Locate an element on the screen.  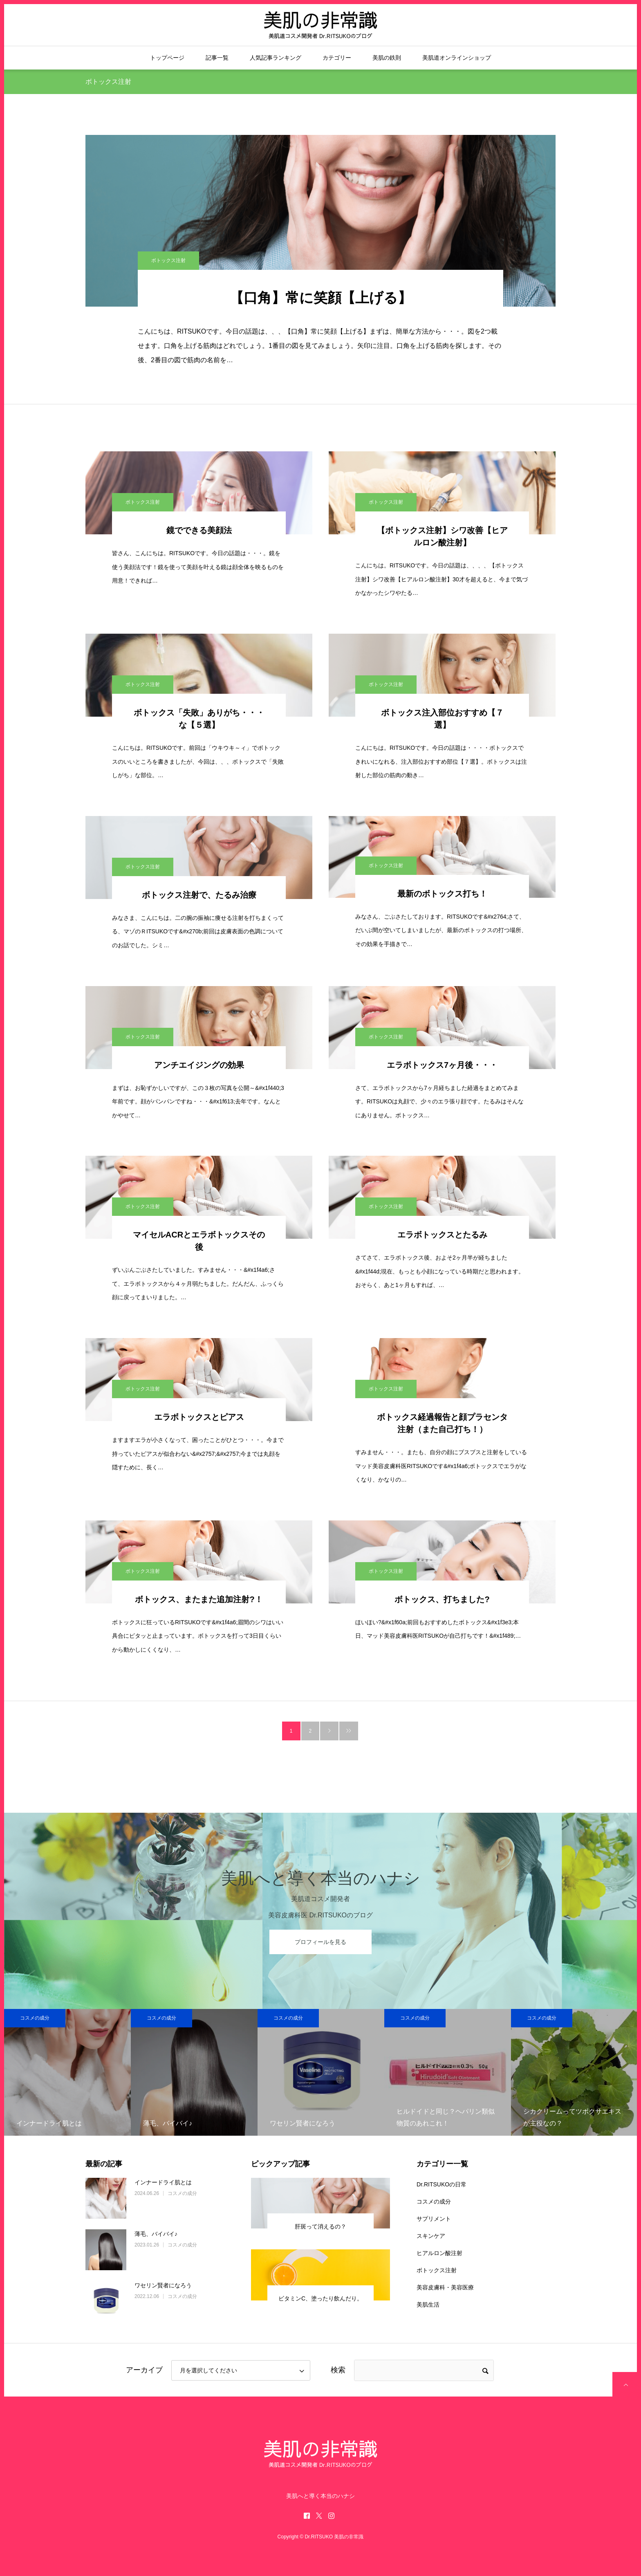
ボトックス経過報告と顔プラセンタ注射（また自己打ち！） is located at coordinates (442, 1423).